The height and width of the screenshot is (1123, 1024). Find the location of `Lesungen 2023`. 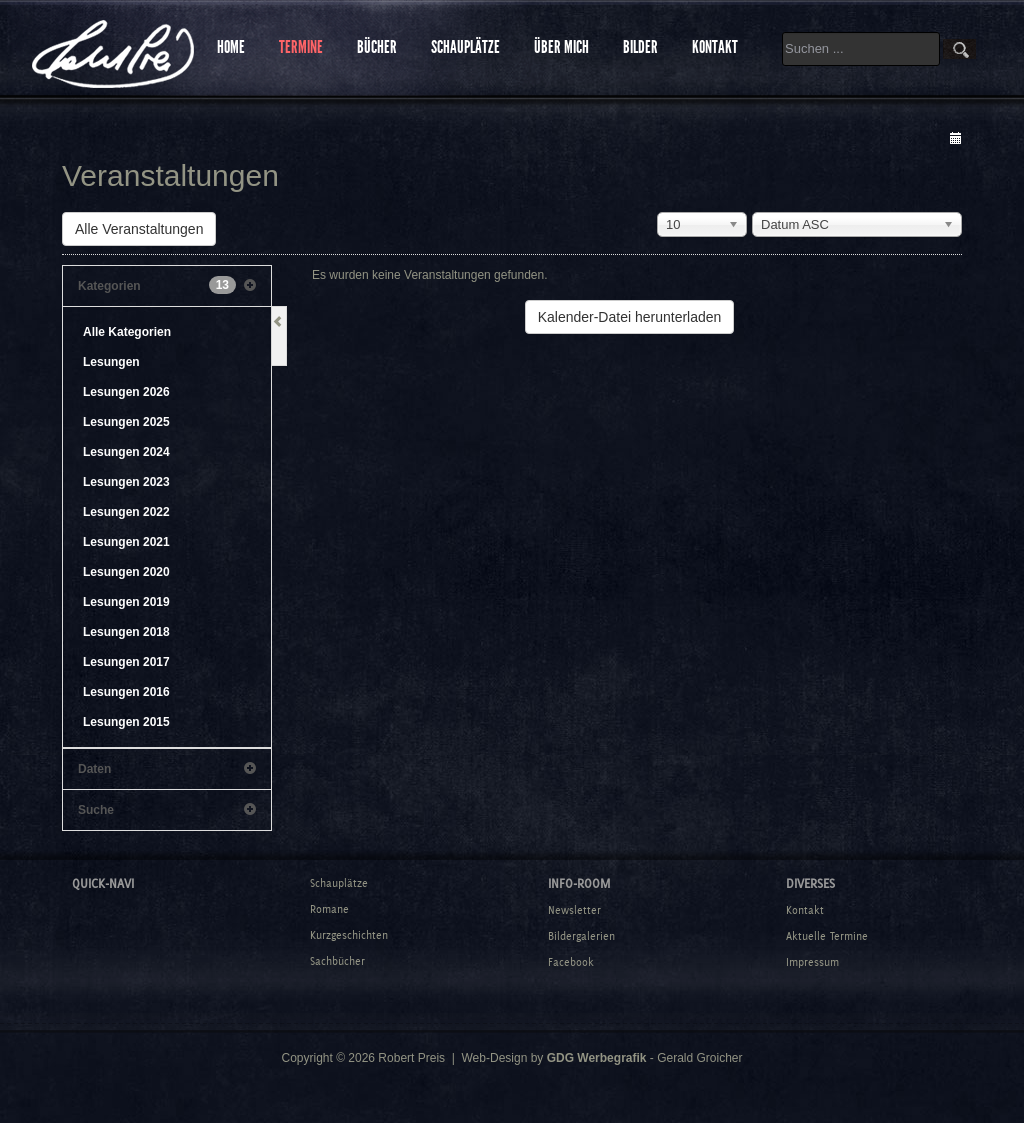

Lesungen 2023 is located at coordinates (126, 482).